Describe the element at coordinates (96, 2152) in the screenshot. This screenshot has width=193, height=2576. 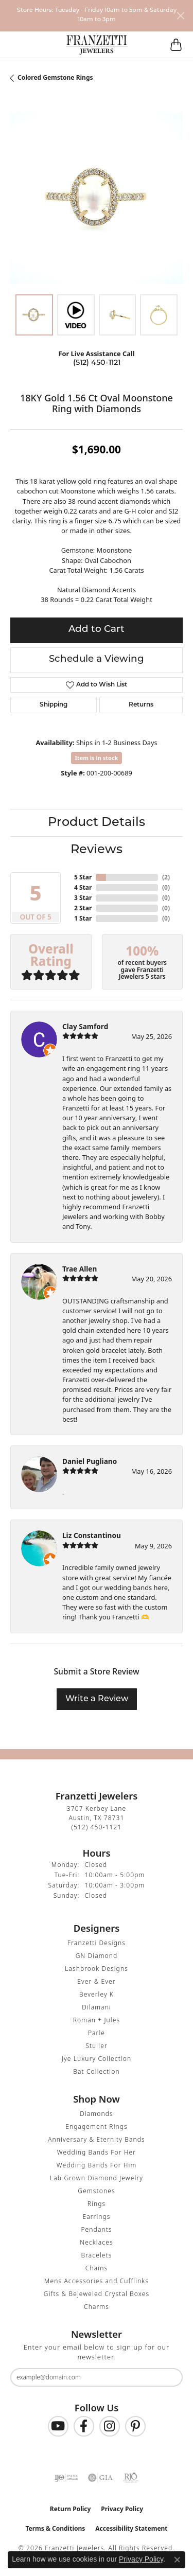
I see `Wedding Bands For Her [menuitem]` at that location.